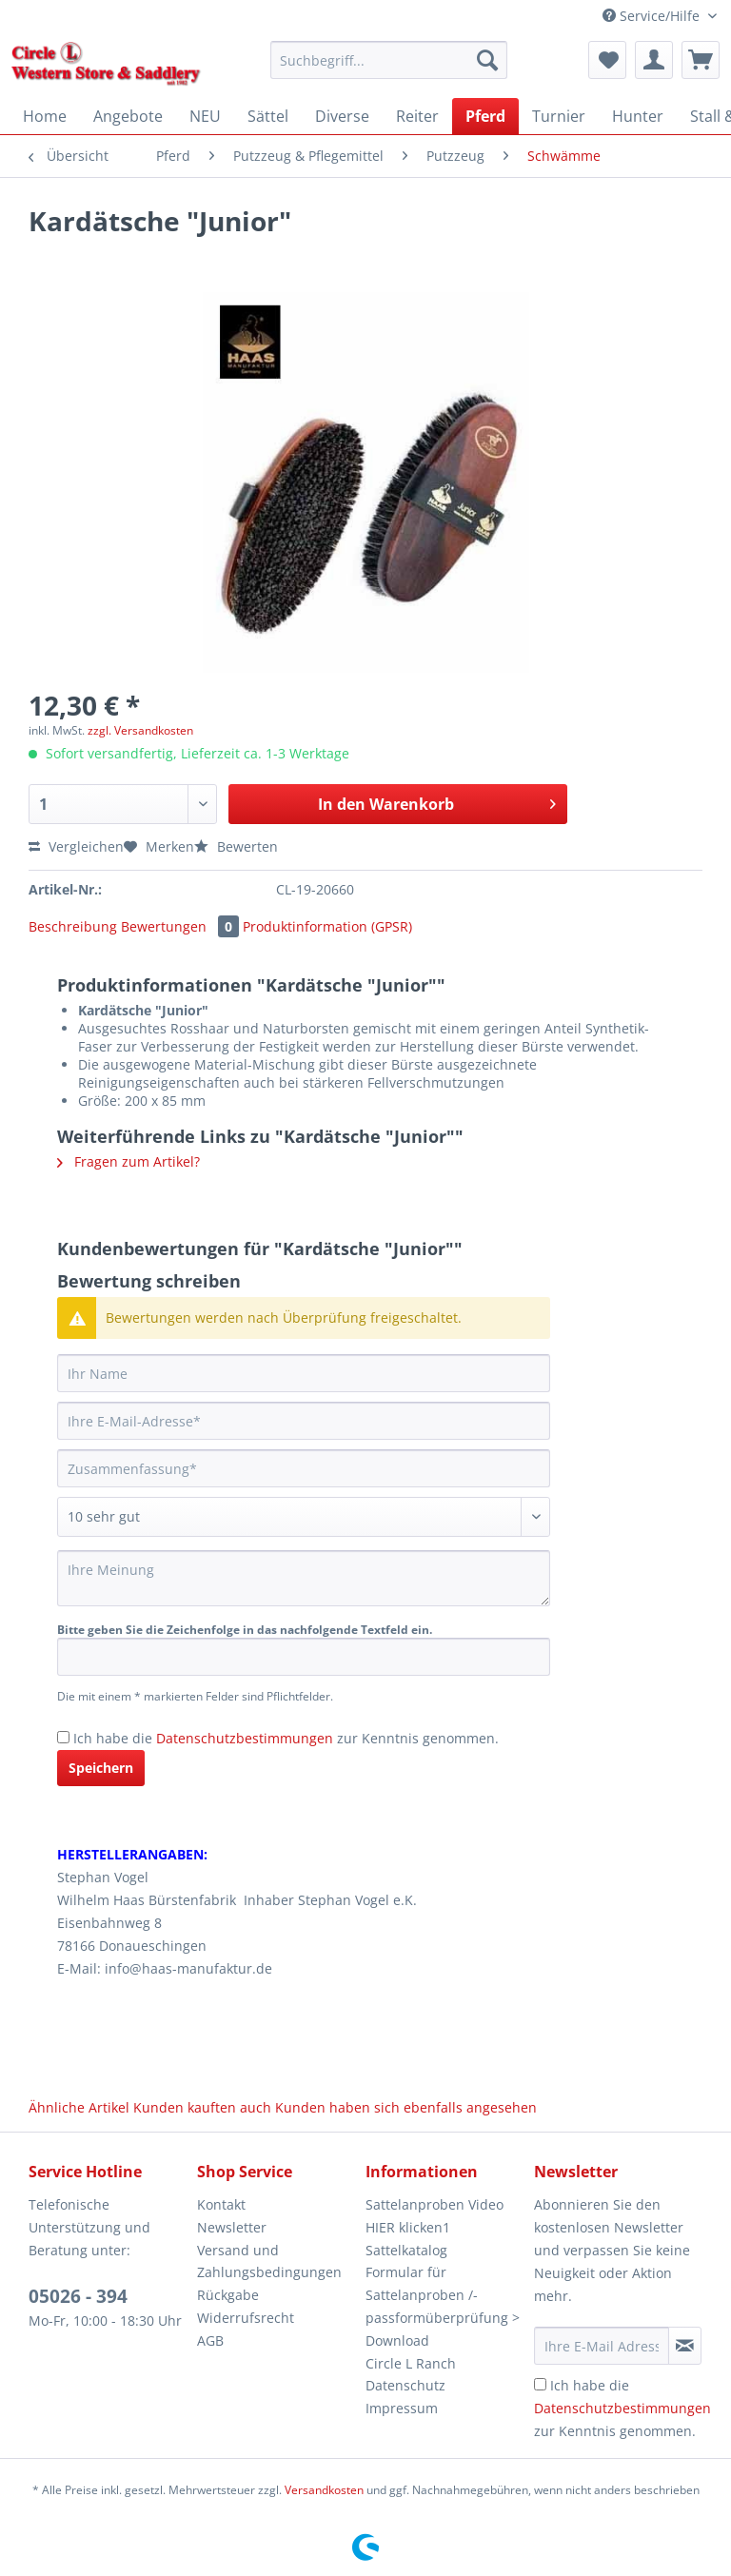 This screenshot has height=2576, width=731. I want to click on Vergleichen, so click(76, 846).